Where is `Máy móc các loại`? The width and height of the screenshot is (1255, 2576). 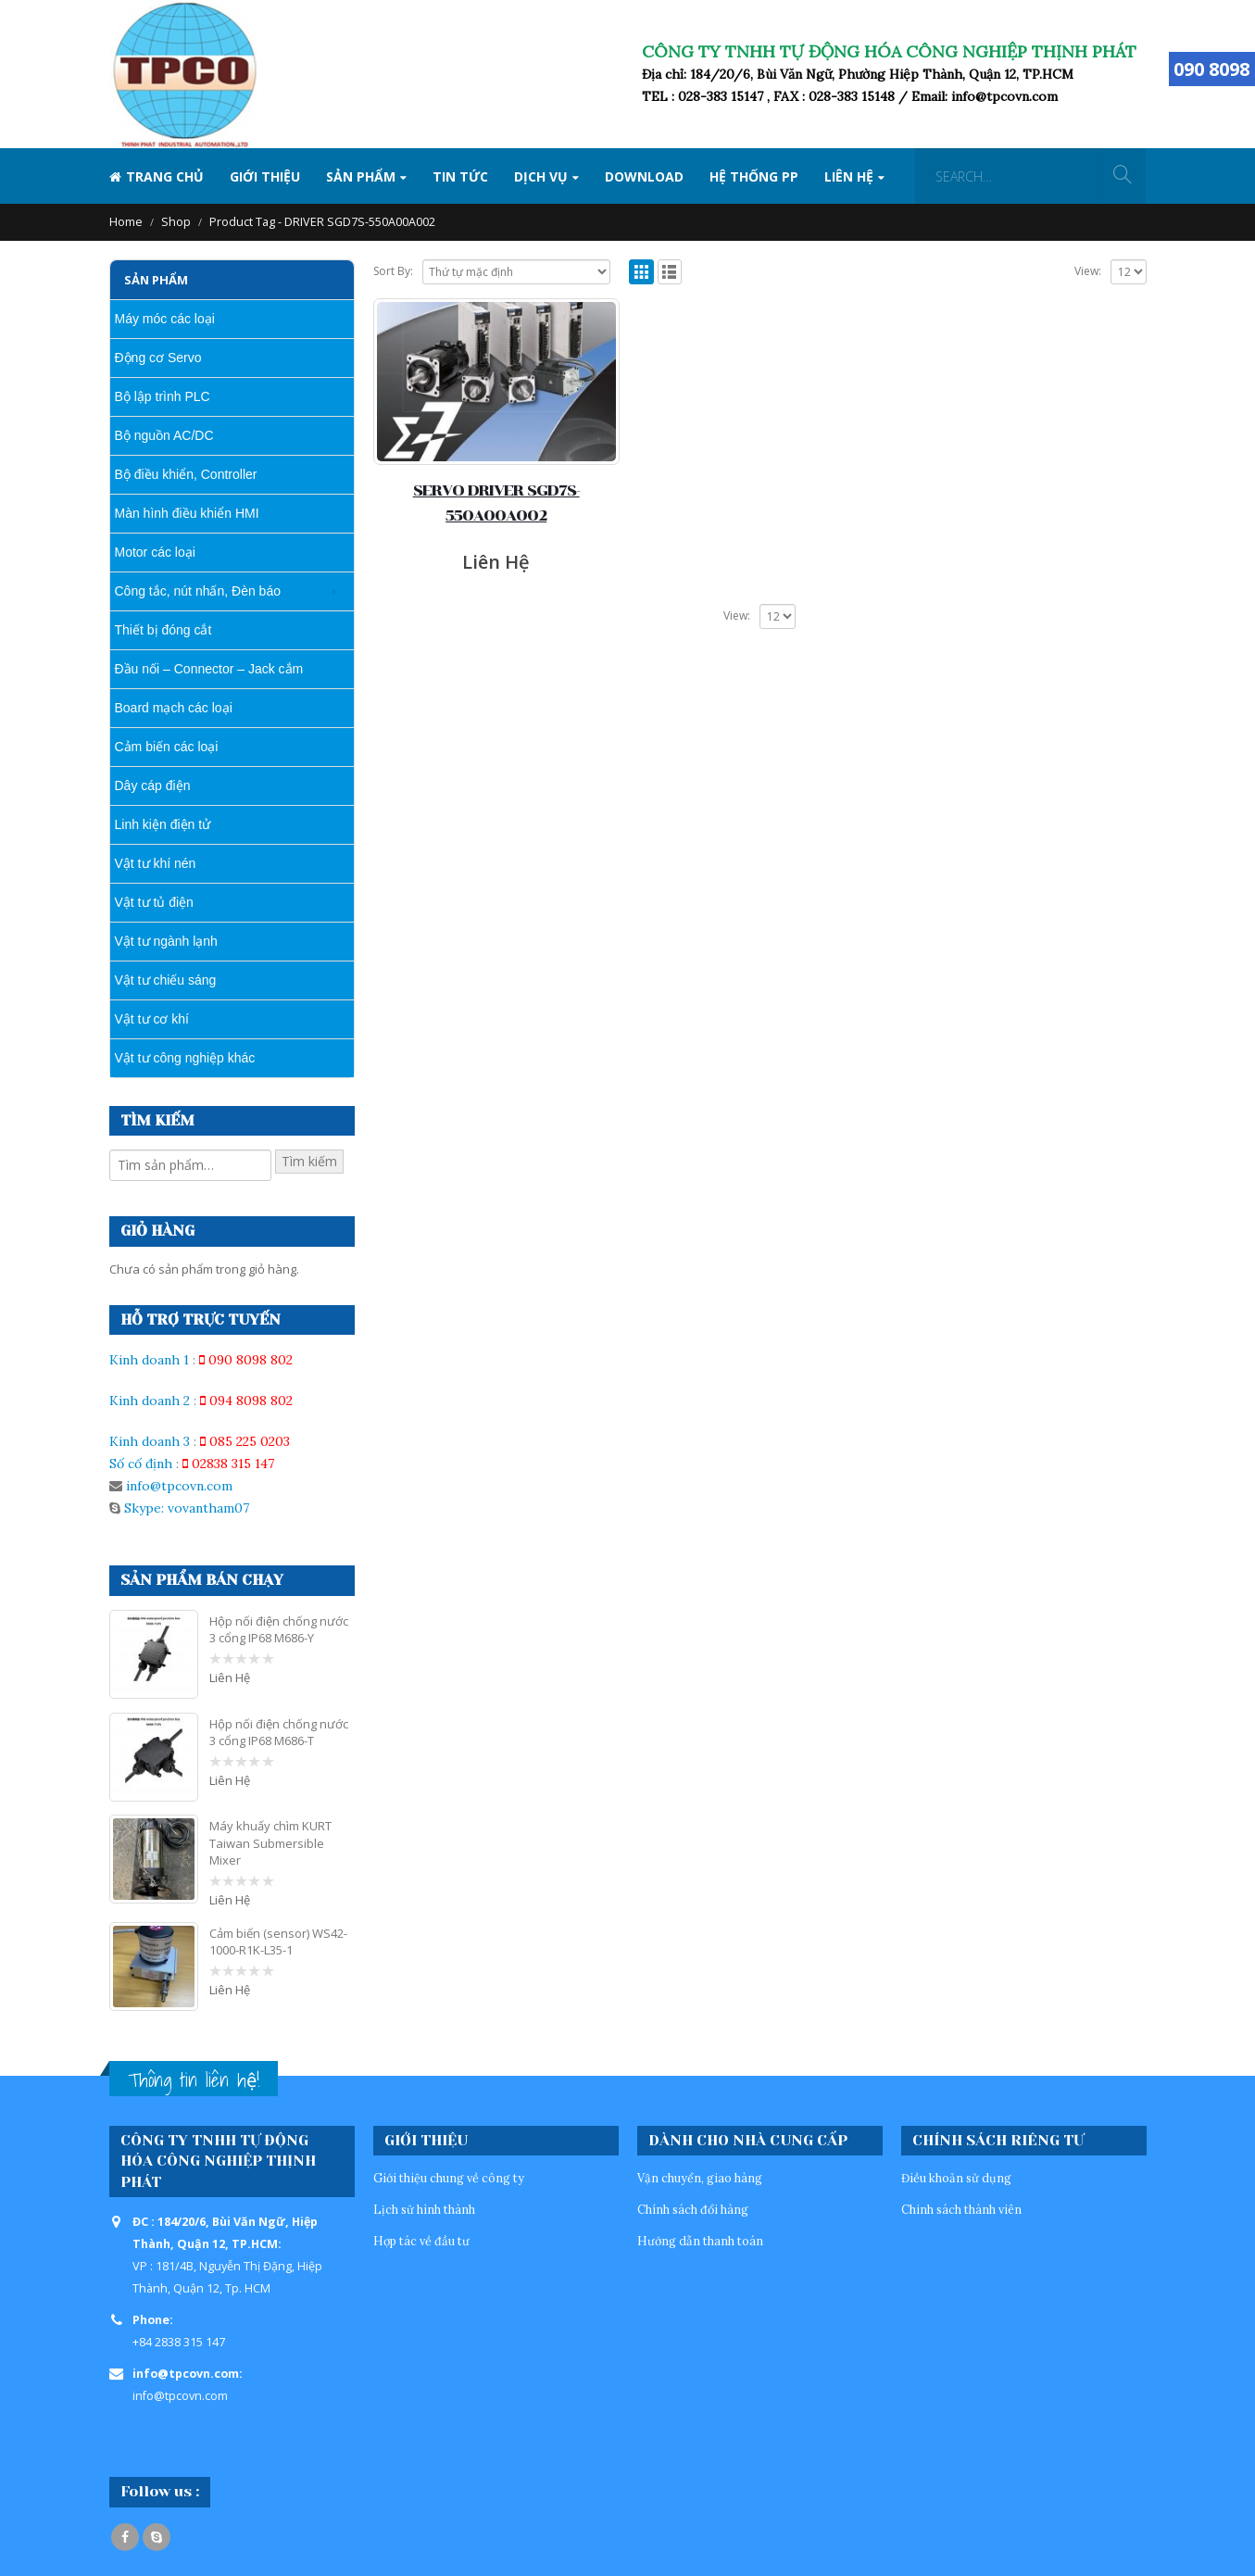
Máy móc các loại is located at coordinates (165, 318).